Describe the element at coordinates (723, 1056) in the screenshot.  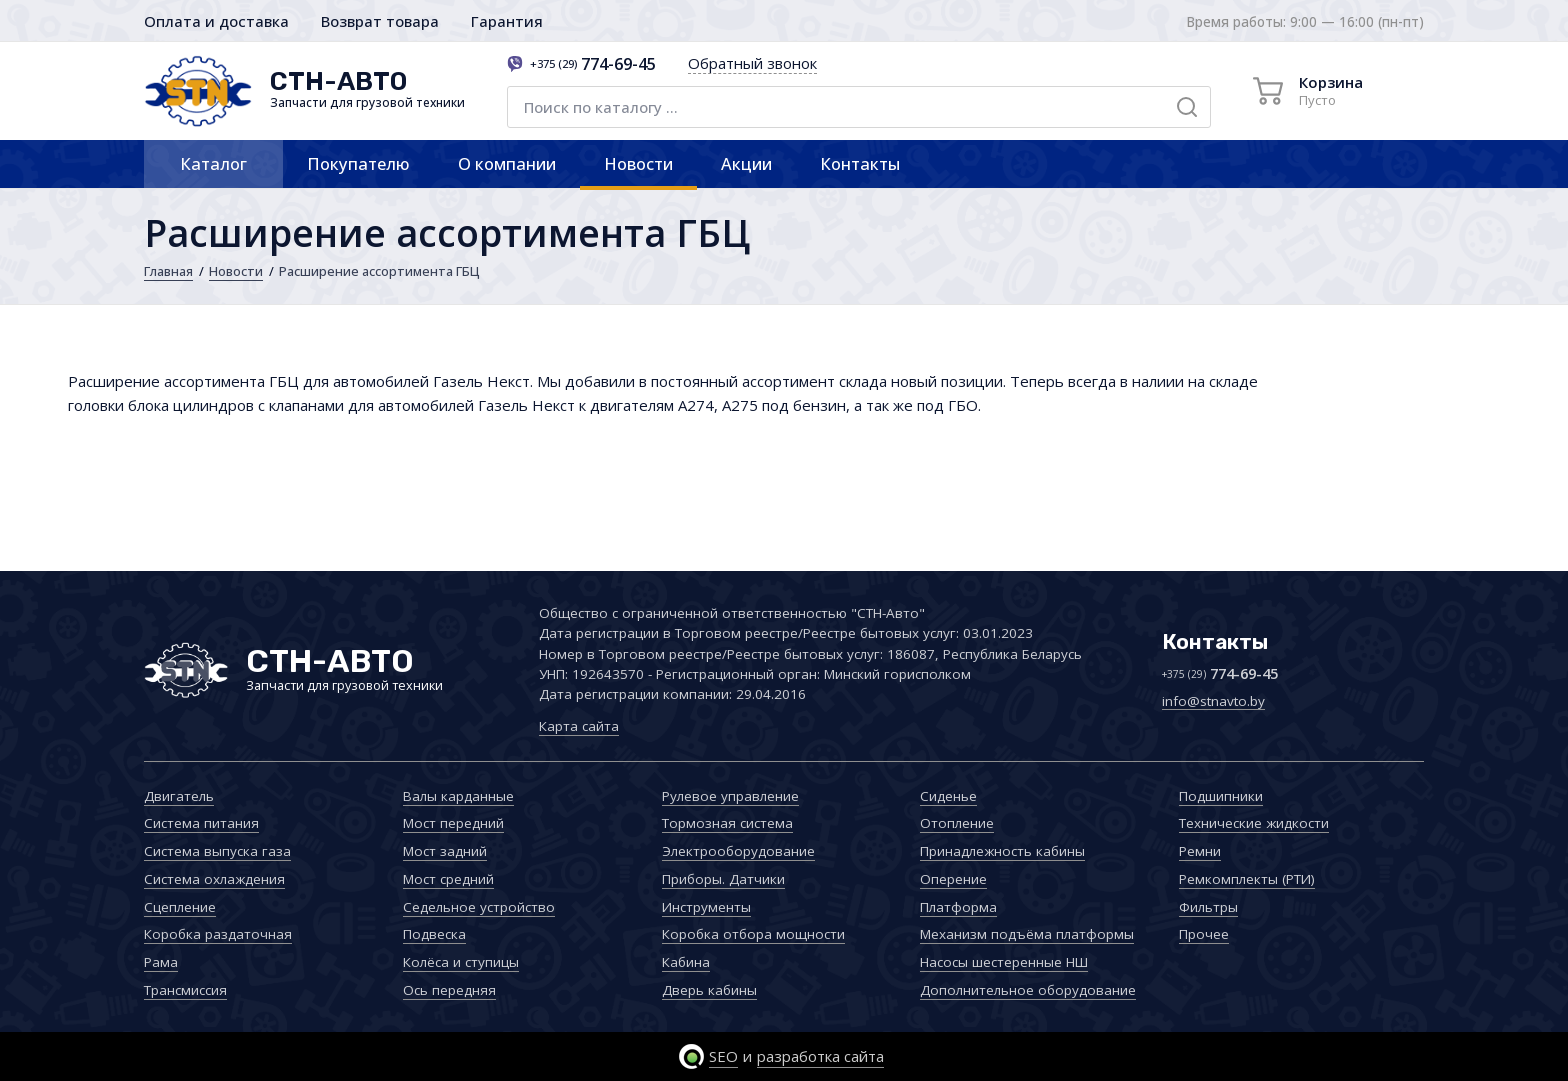
I see `SEO` at that location.